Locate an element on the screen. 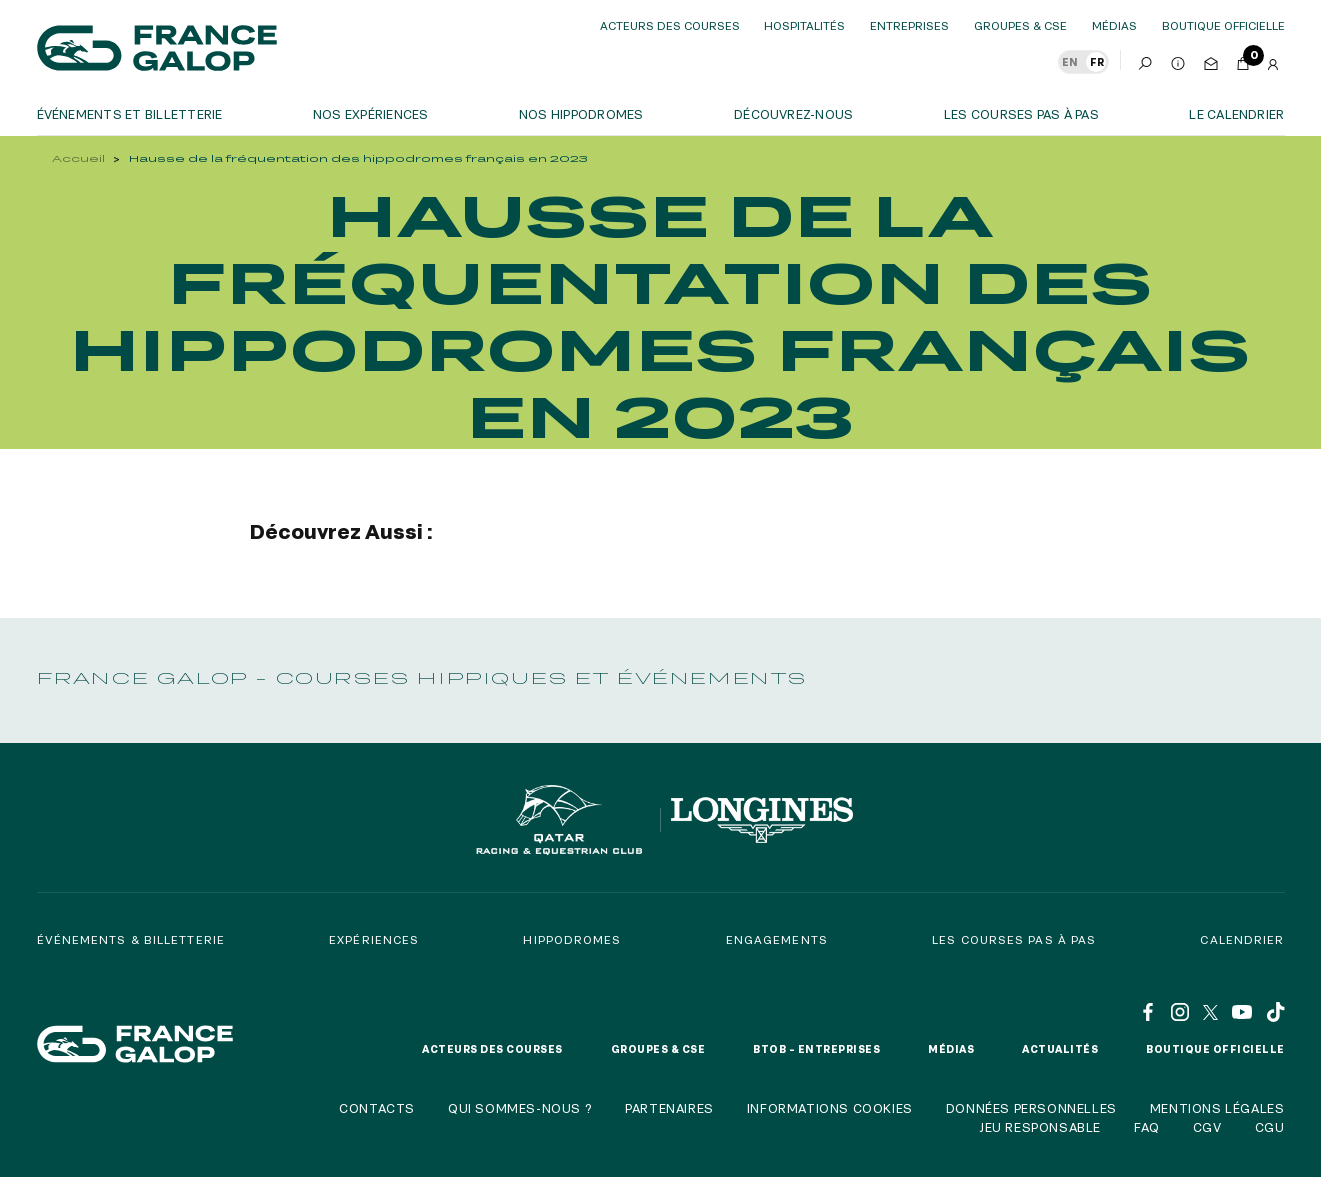  Nos expériences is located at coordinates (371, 114).